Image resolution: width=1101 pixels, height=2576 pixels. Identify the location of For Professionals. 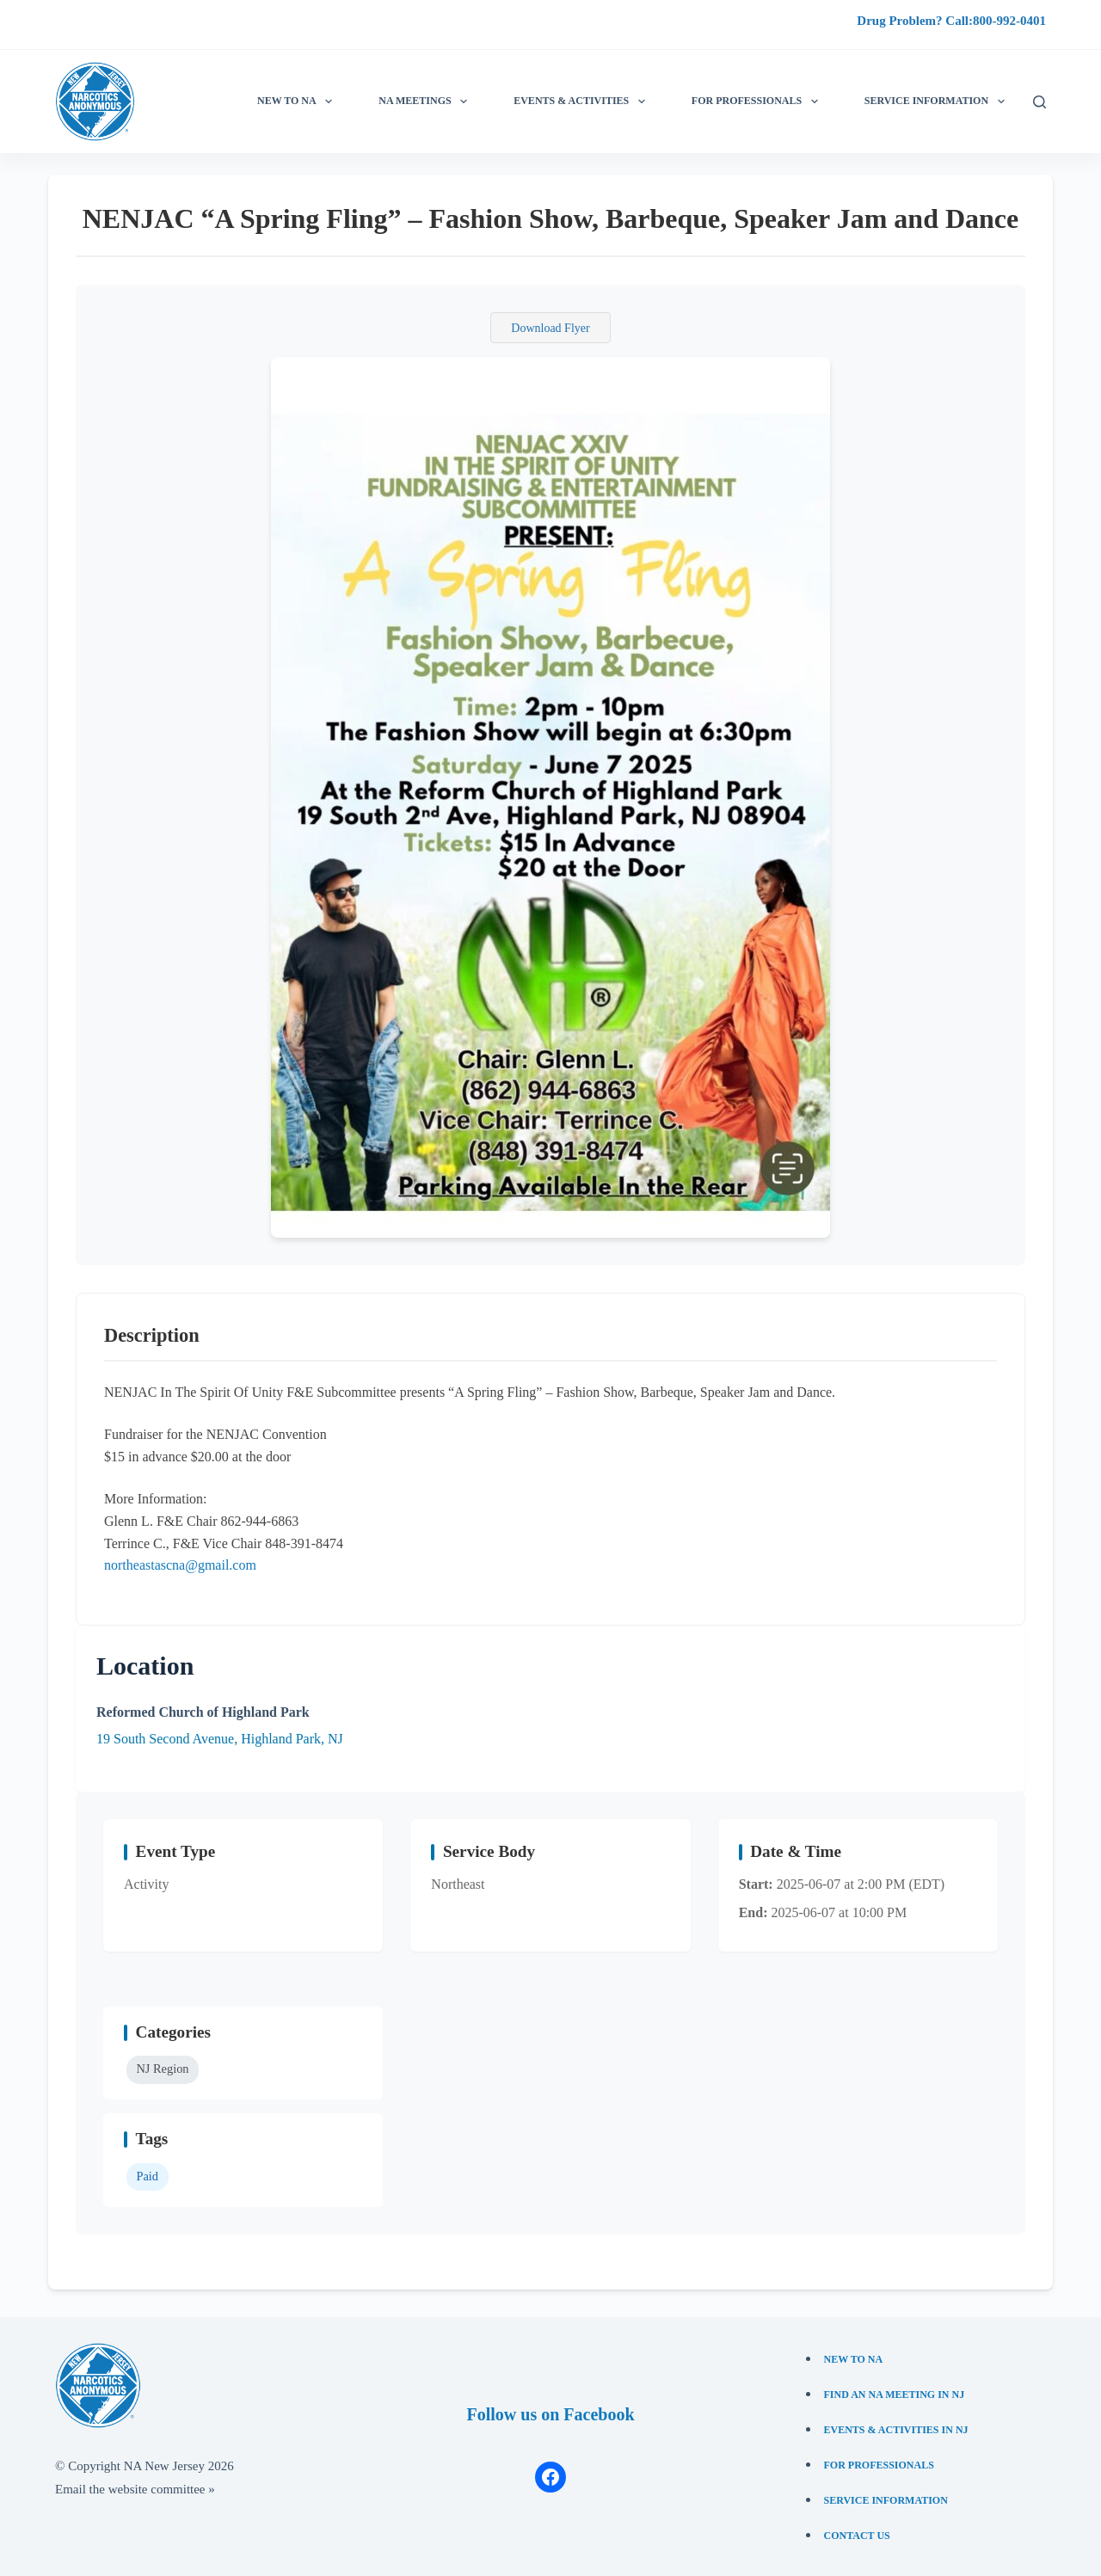
(758, 101).